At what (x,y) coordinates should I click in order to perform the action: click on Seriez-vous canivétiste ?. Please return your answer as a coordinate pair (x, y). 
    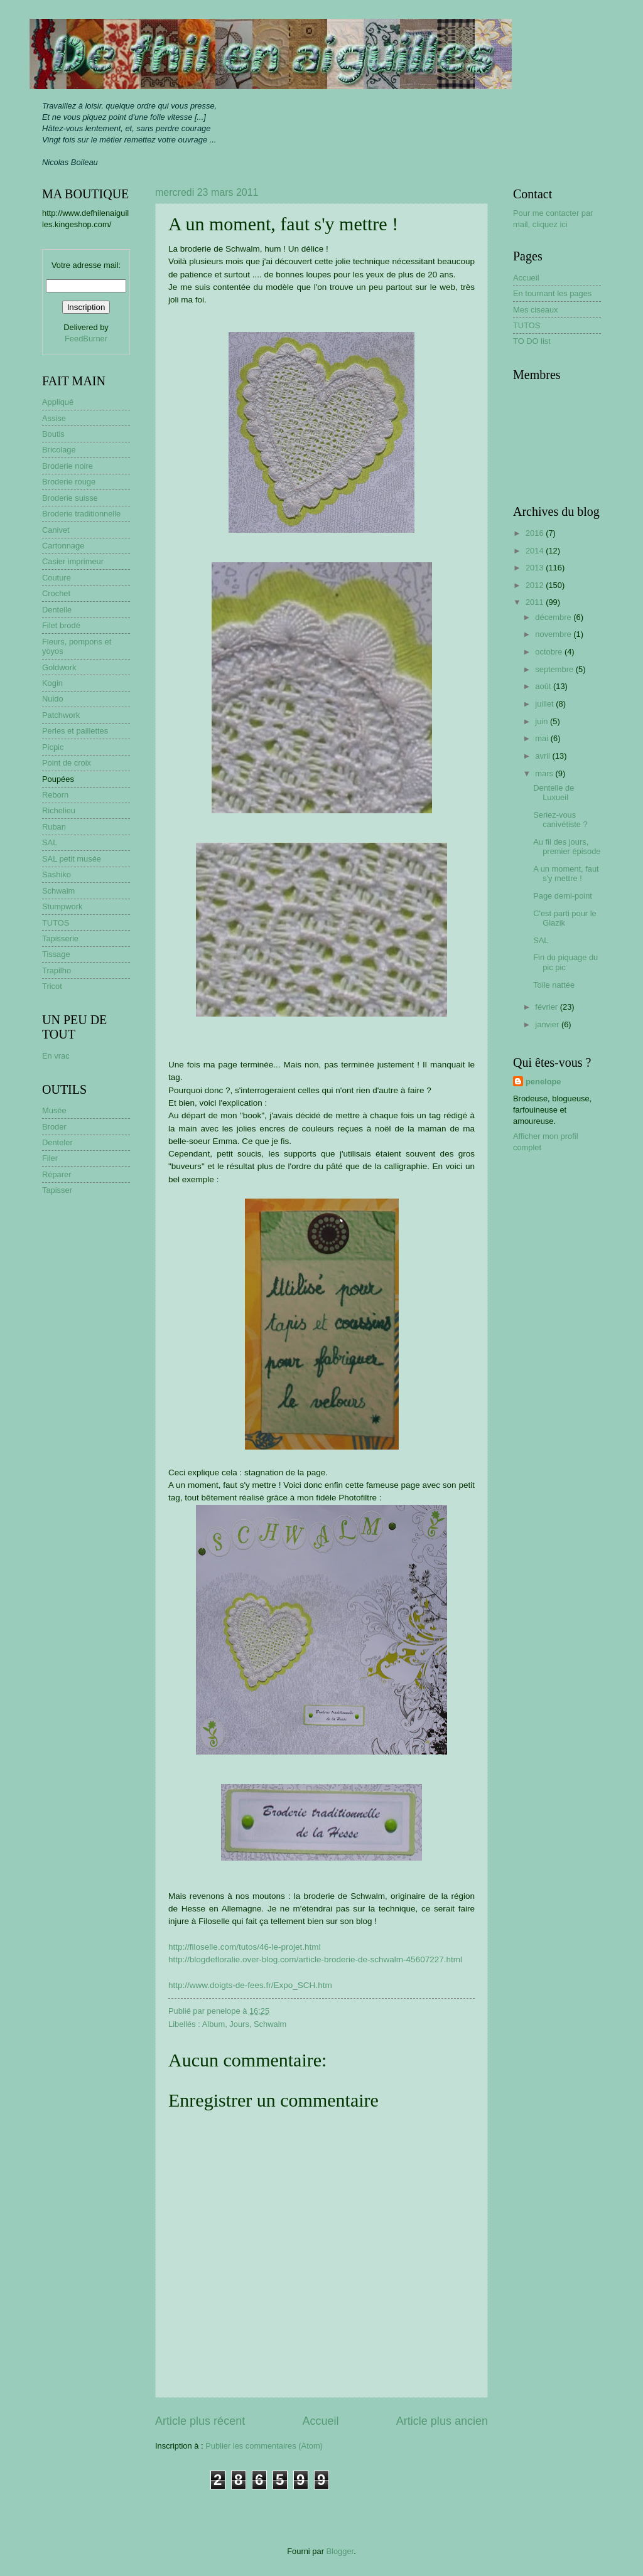
    Looking at the image, I should click on (560, 819).